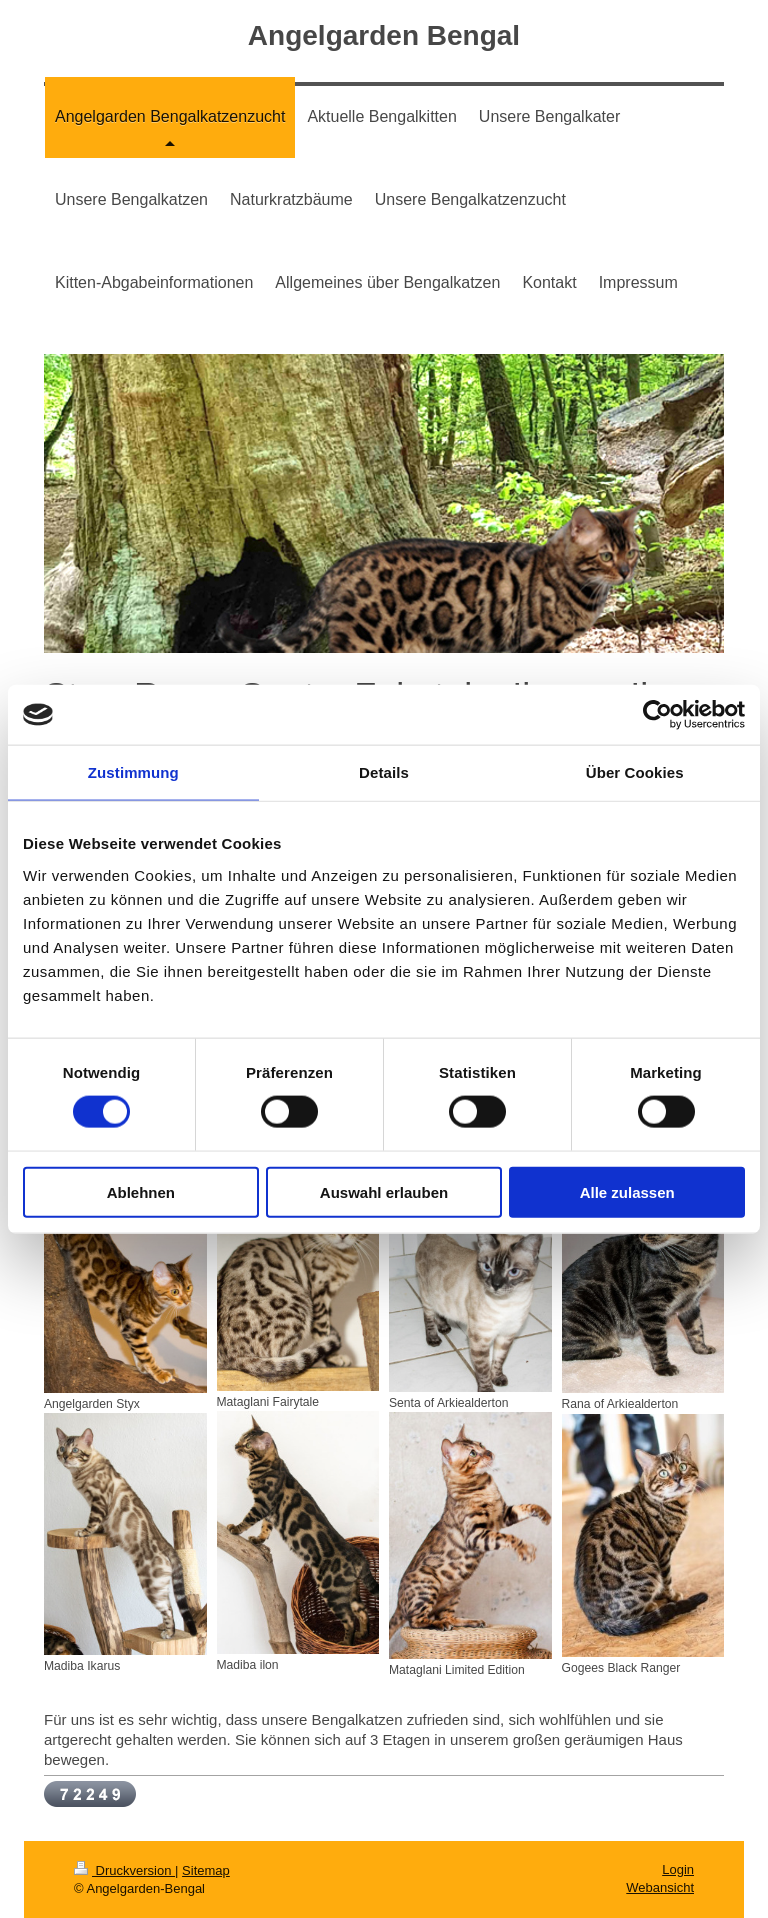  I want to click on Über Cookies [tab], so click(635, 772).